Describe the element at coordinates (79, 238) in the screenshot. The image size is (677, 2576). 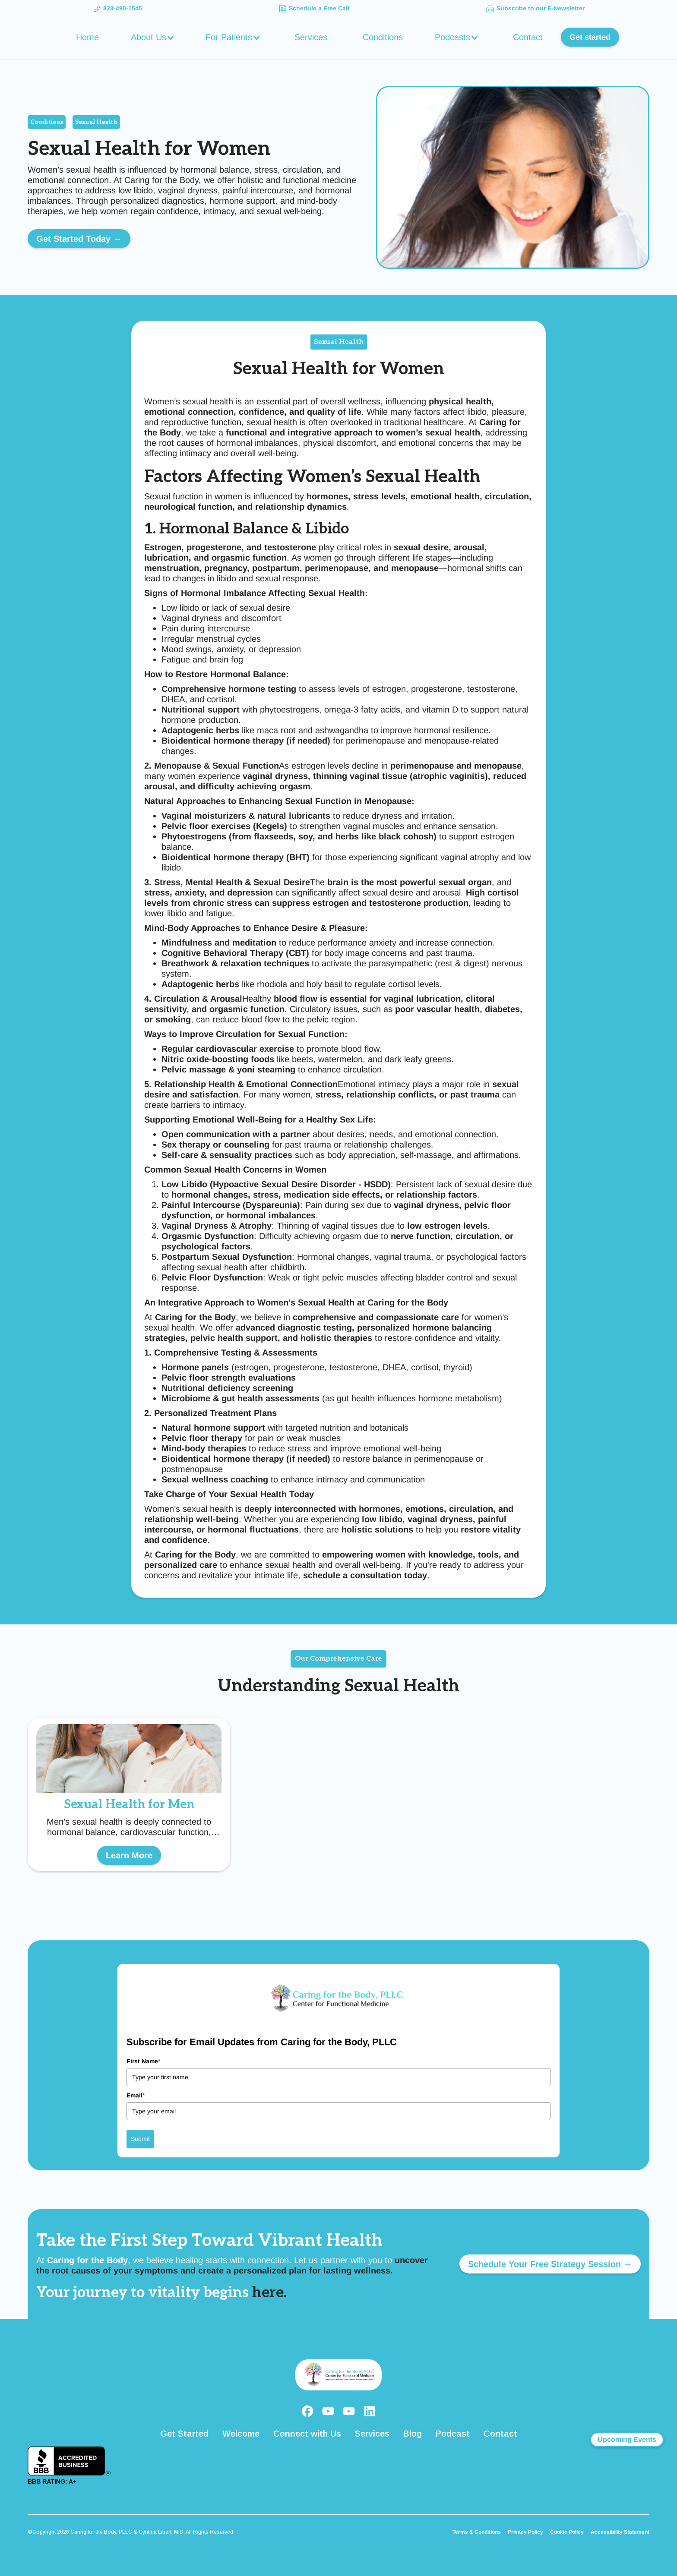
I see `Get Started Today →` at that location.